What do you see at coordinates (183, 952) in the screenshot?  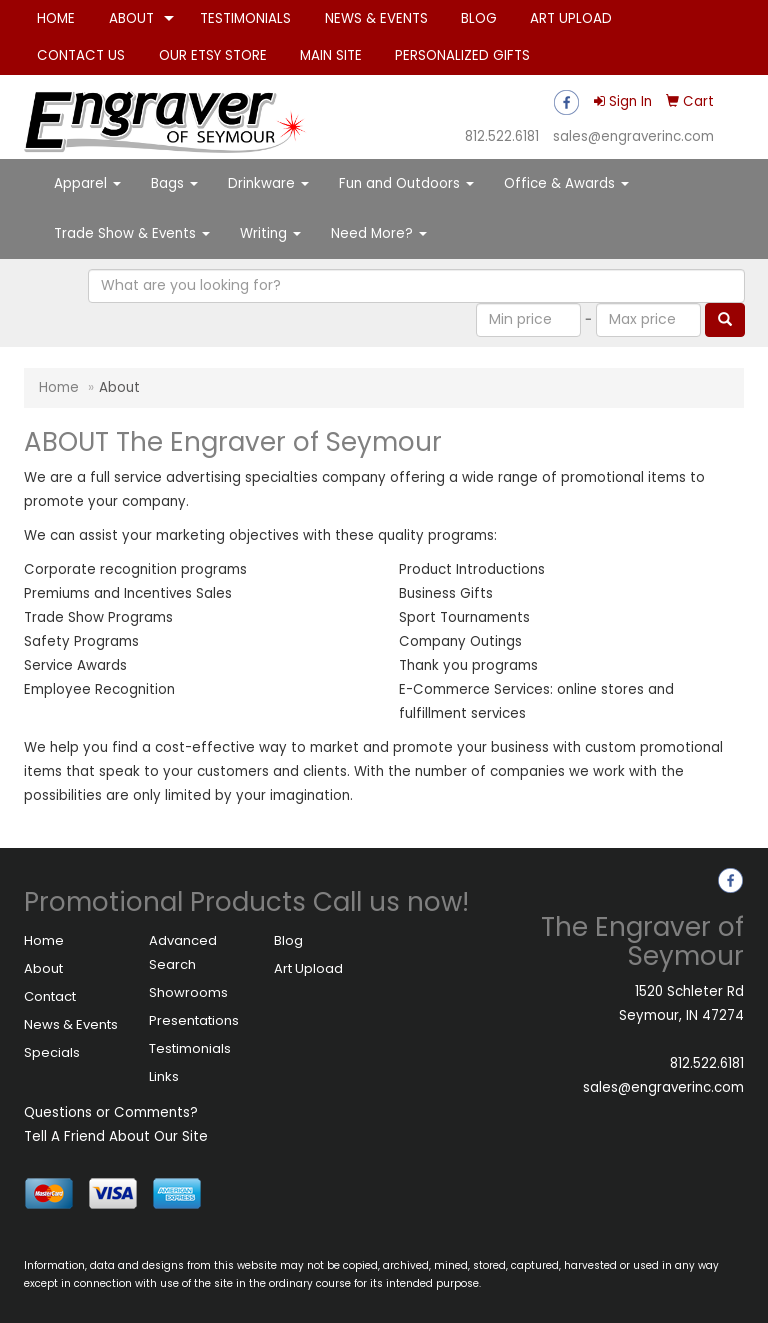 I see `Advanced Search` at bounding box center [183, 952].